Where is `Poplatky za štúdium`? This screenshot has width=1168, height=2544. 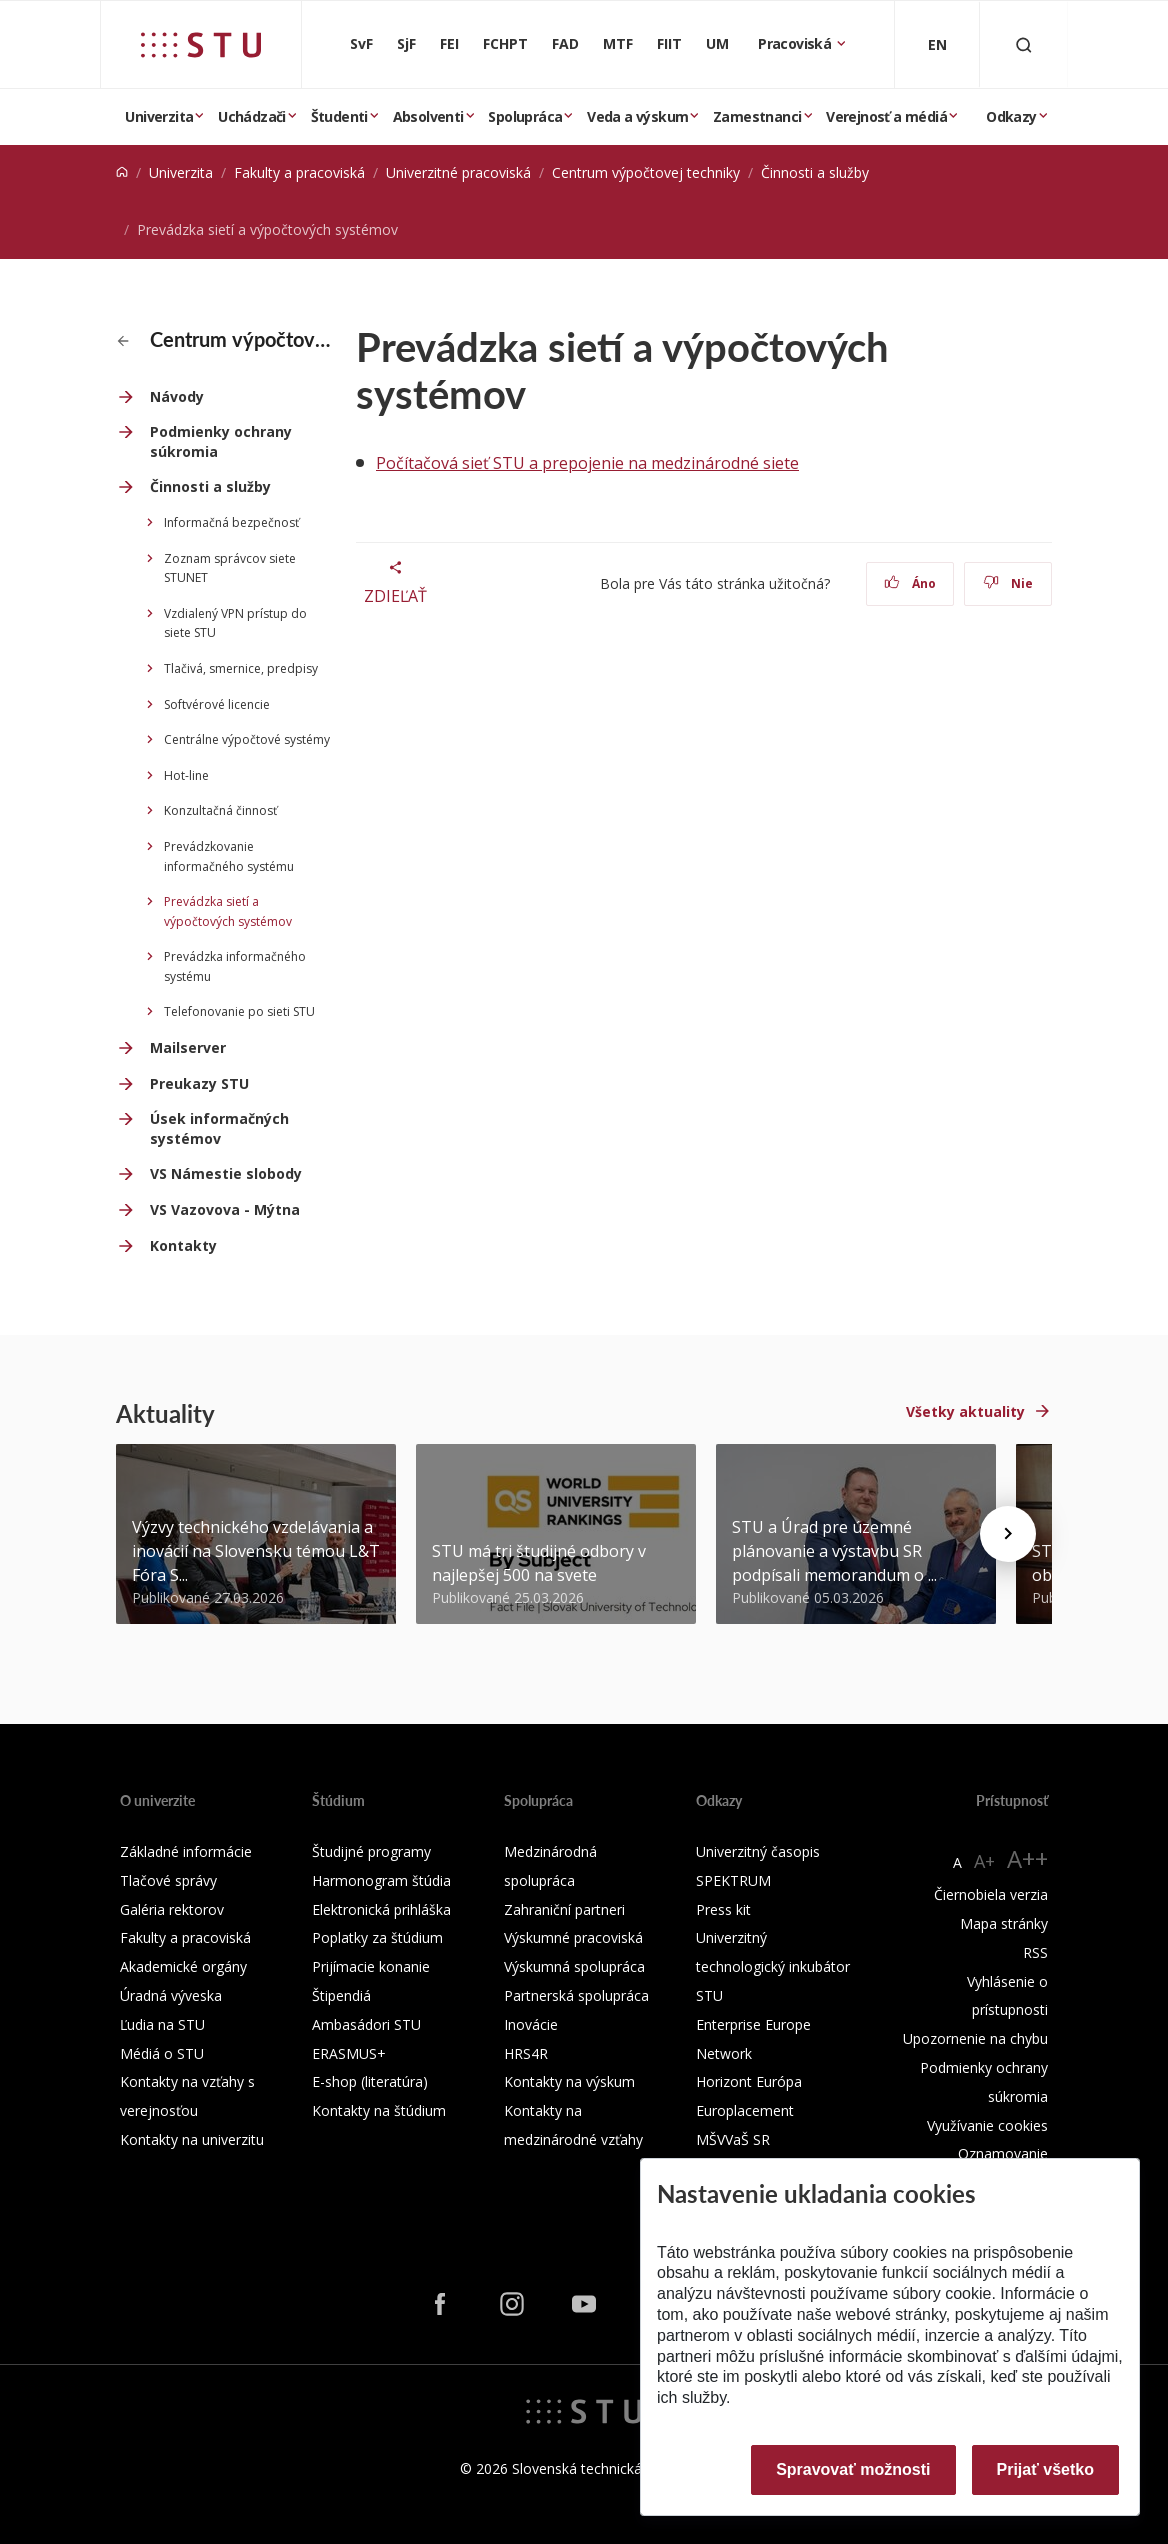
Poplatky za štúdium is located at coordinates (377, 1937).